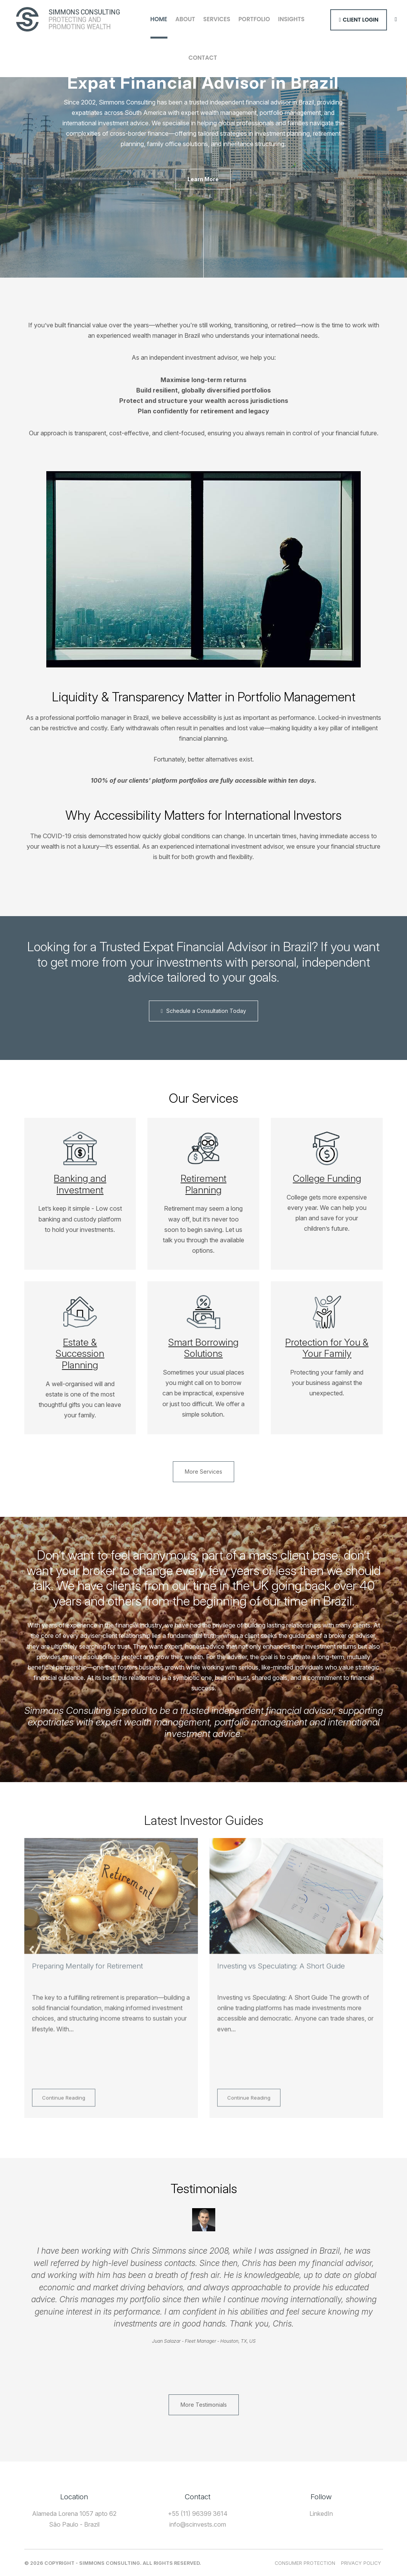 This screenshot has width=407, height=2576. What do you see at coordinates (203, 1184) in the screenshot?
I see `Retirement Planning` at bounding box center [203, 1184].